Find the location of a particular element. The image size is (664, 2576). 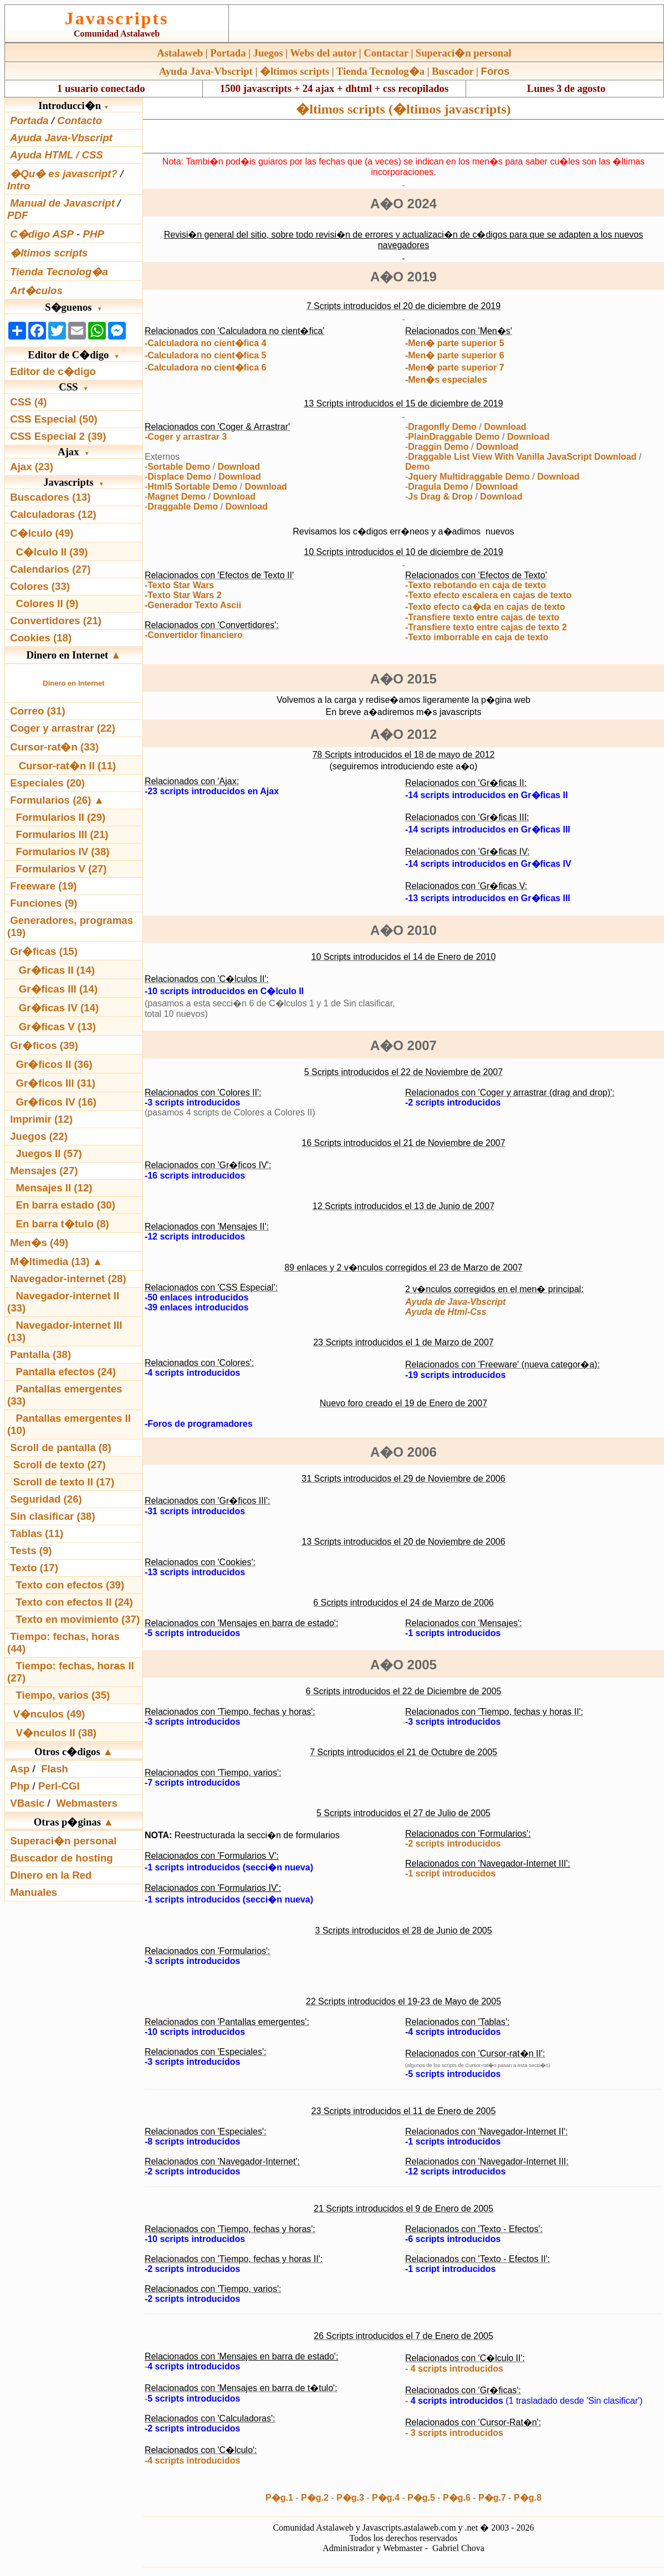

VBasic is located at coordinates (27, 1803).